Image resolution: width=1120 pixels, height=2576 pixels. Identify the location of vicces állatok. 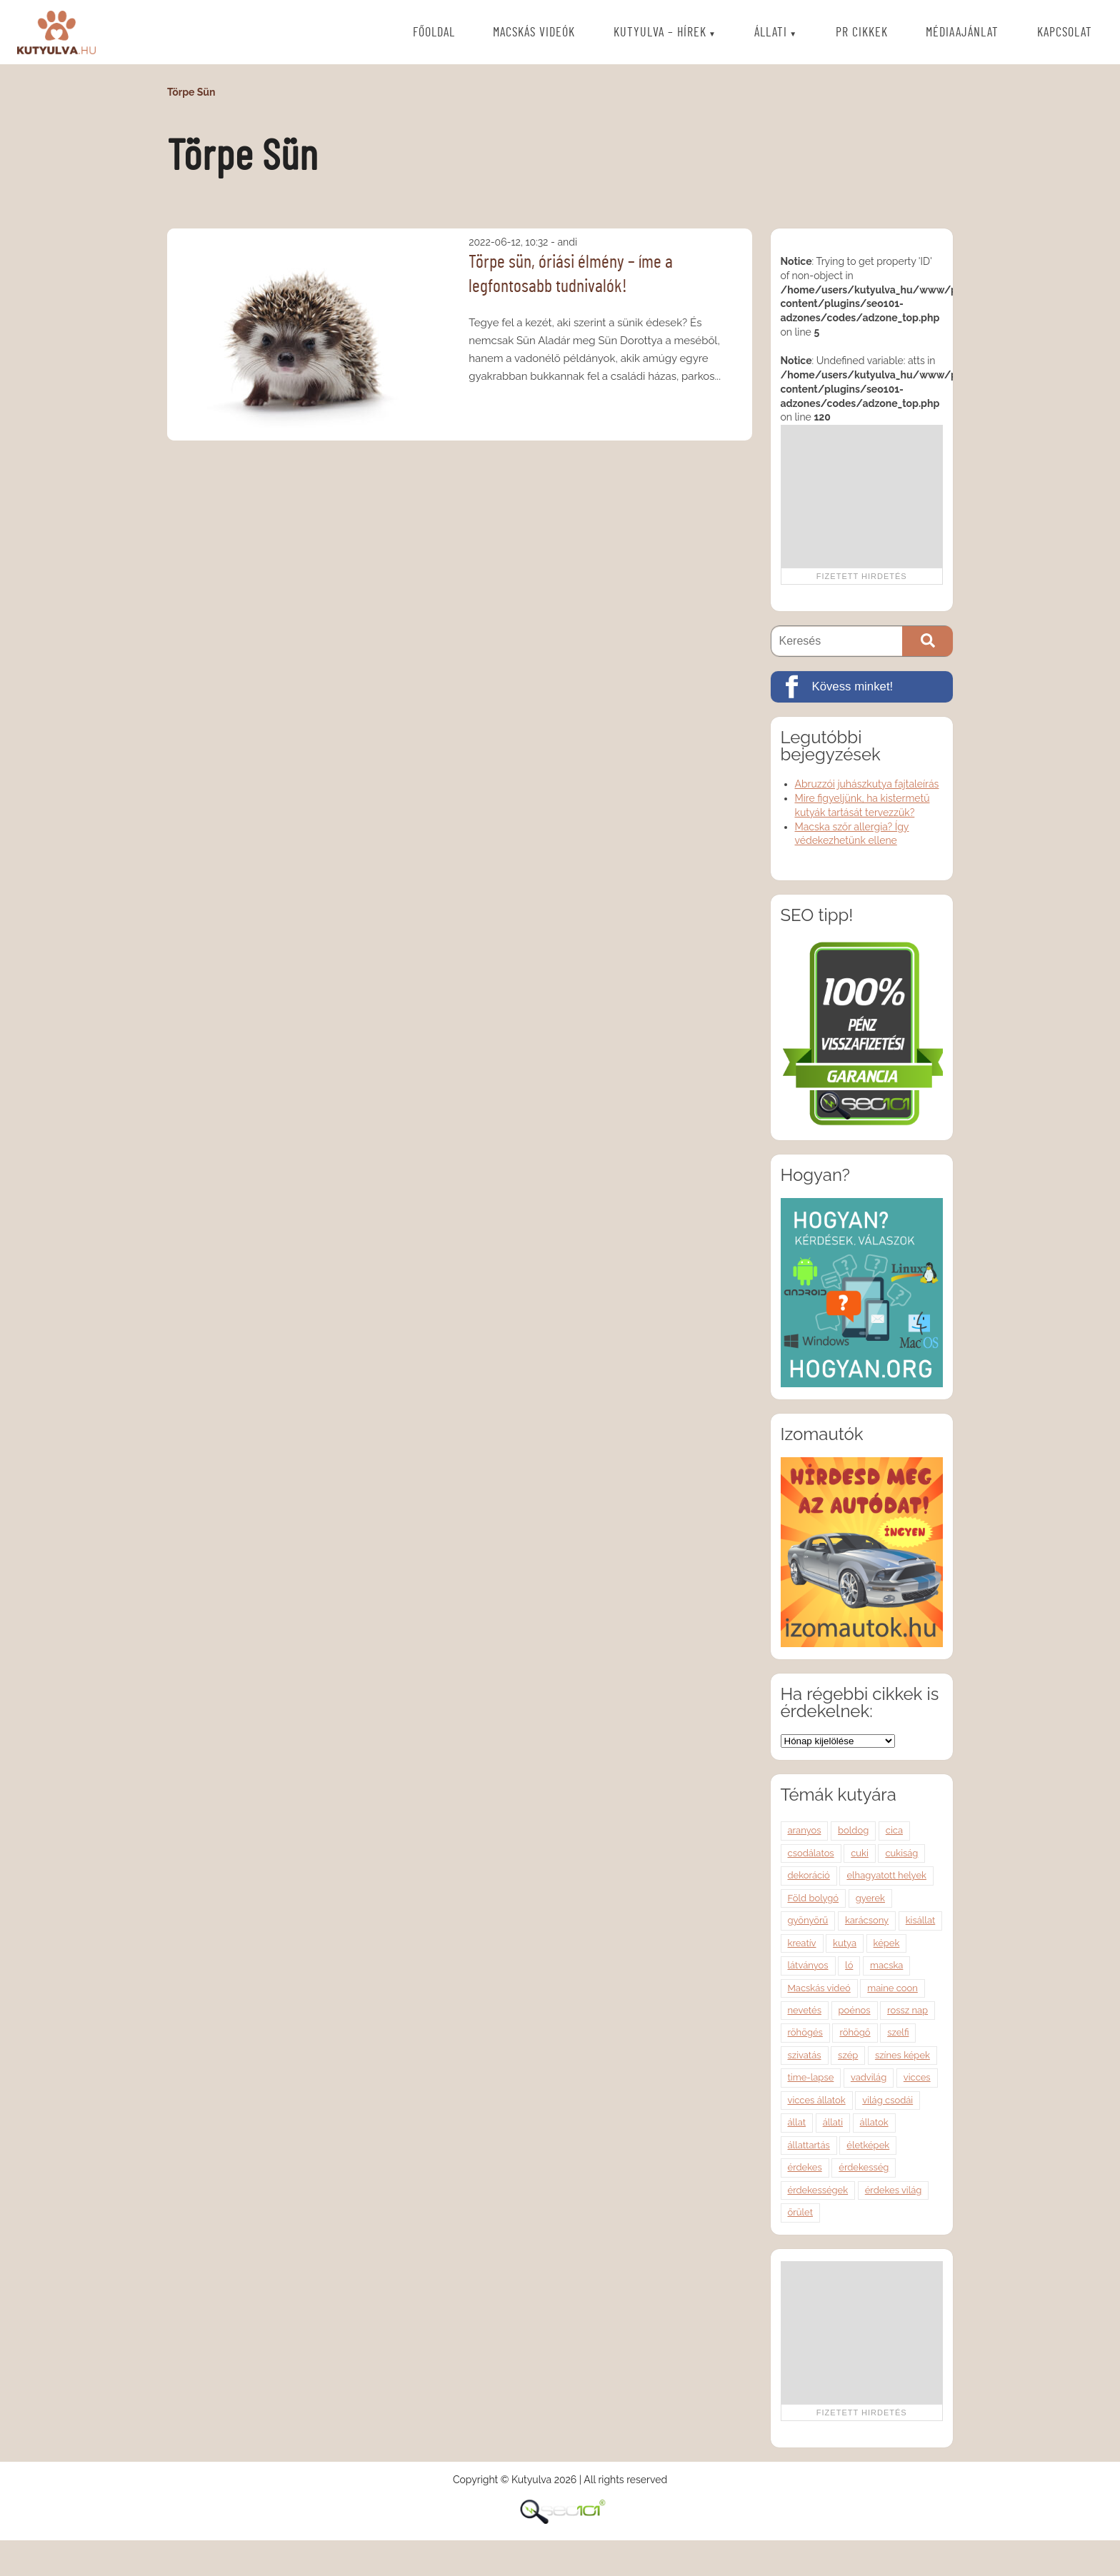
(817, 2100).